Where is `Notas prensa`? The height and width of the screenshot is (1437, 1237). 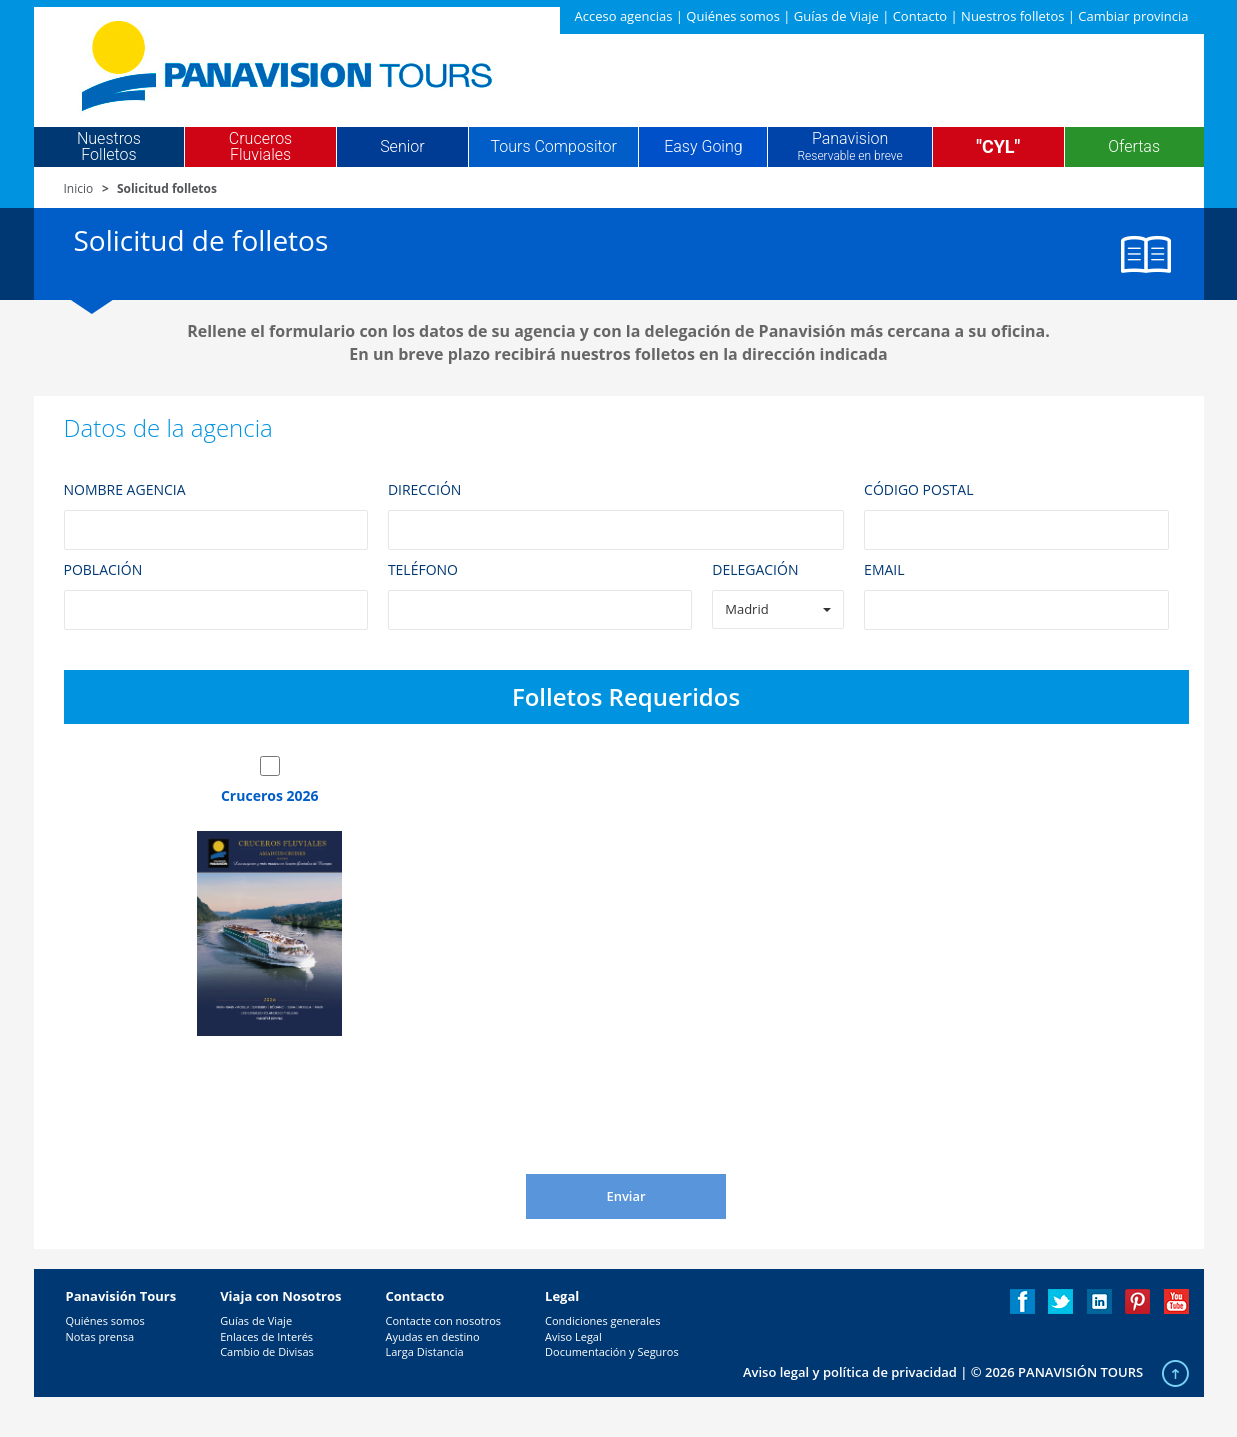
Notas prensa is located at coordinates (100, 1336).